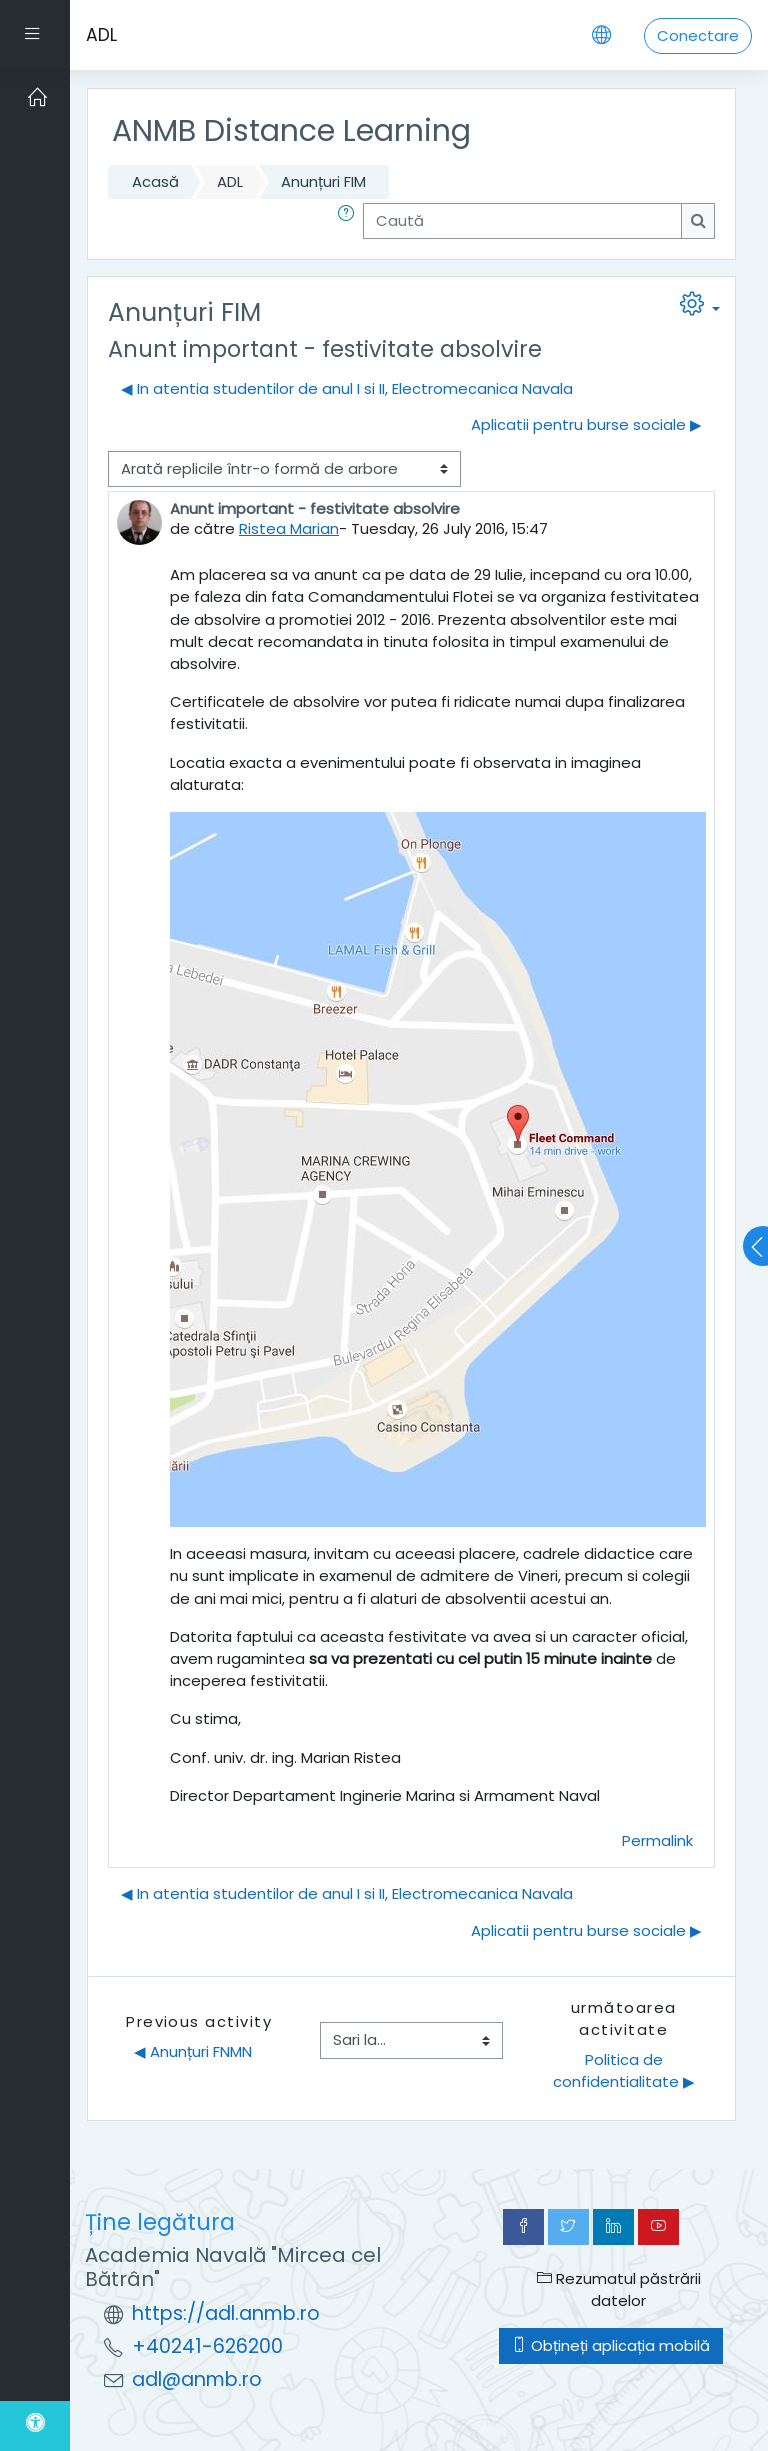 This screenshot has width=768, height=2451. Describe the element at coordinates (522, 221) in the screenshot. I see `[Caută]` at that location.